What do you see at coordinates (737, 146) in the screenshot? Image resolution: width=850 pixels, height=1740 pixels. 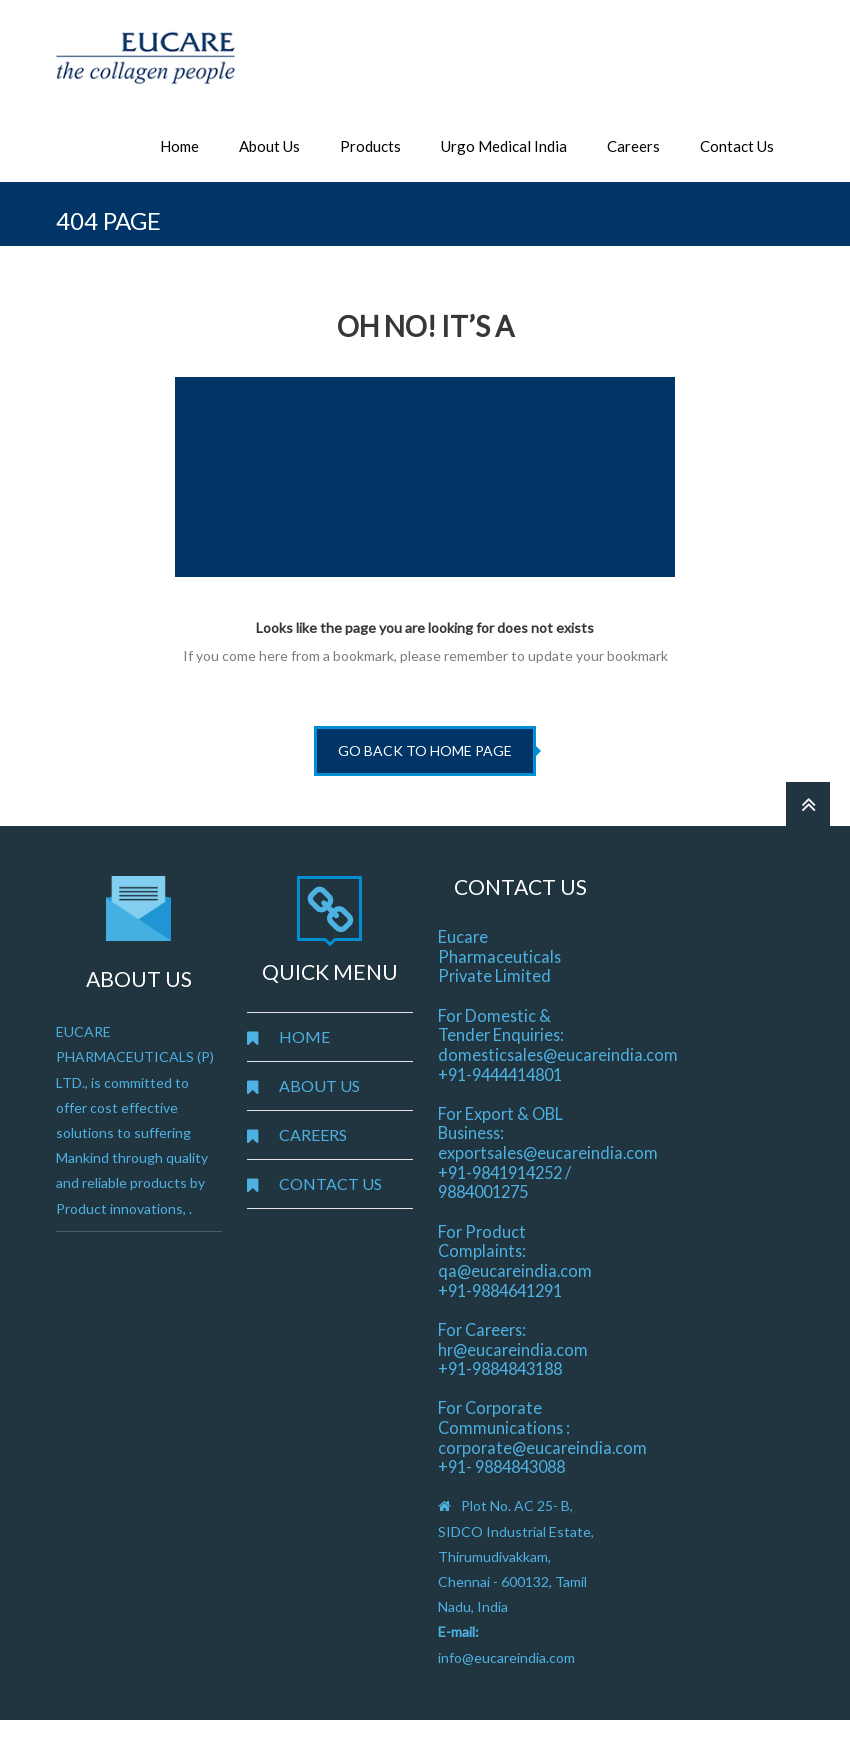 I see `Contact Us` at bounding box center [737, 146].